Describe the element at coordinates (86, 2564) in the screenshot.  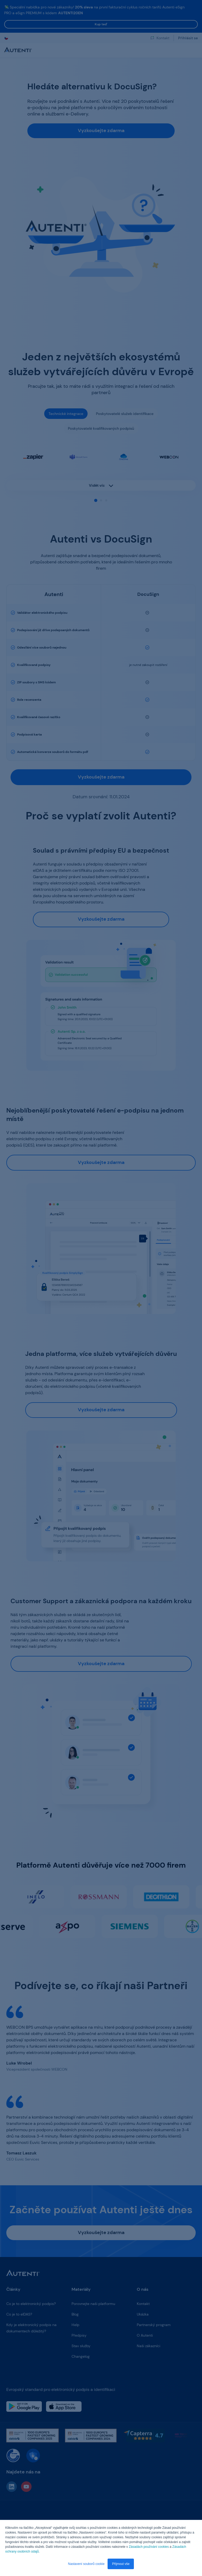
I see `Nastavení souborů cookie [button]` at that location.